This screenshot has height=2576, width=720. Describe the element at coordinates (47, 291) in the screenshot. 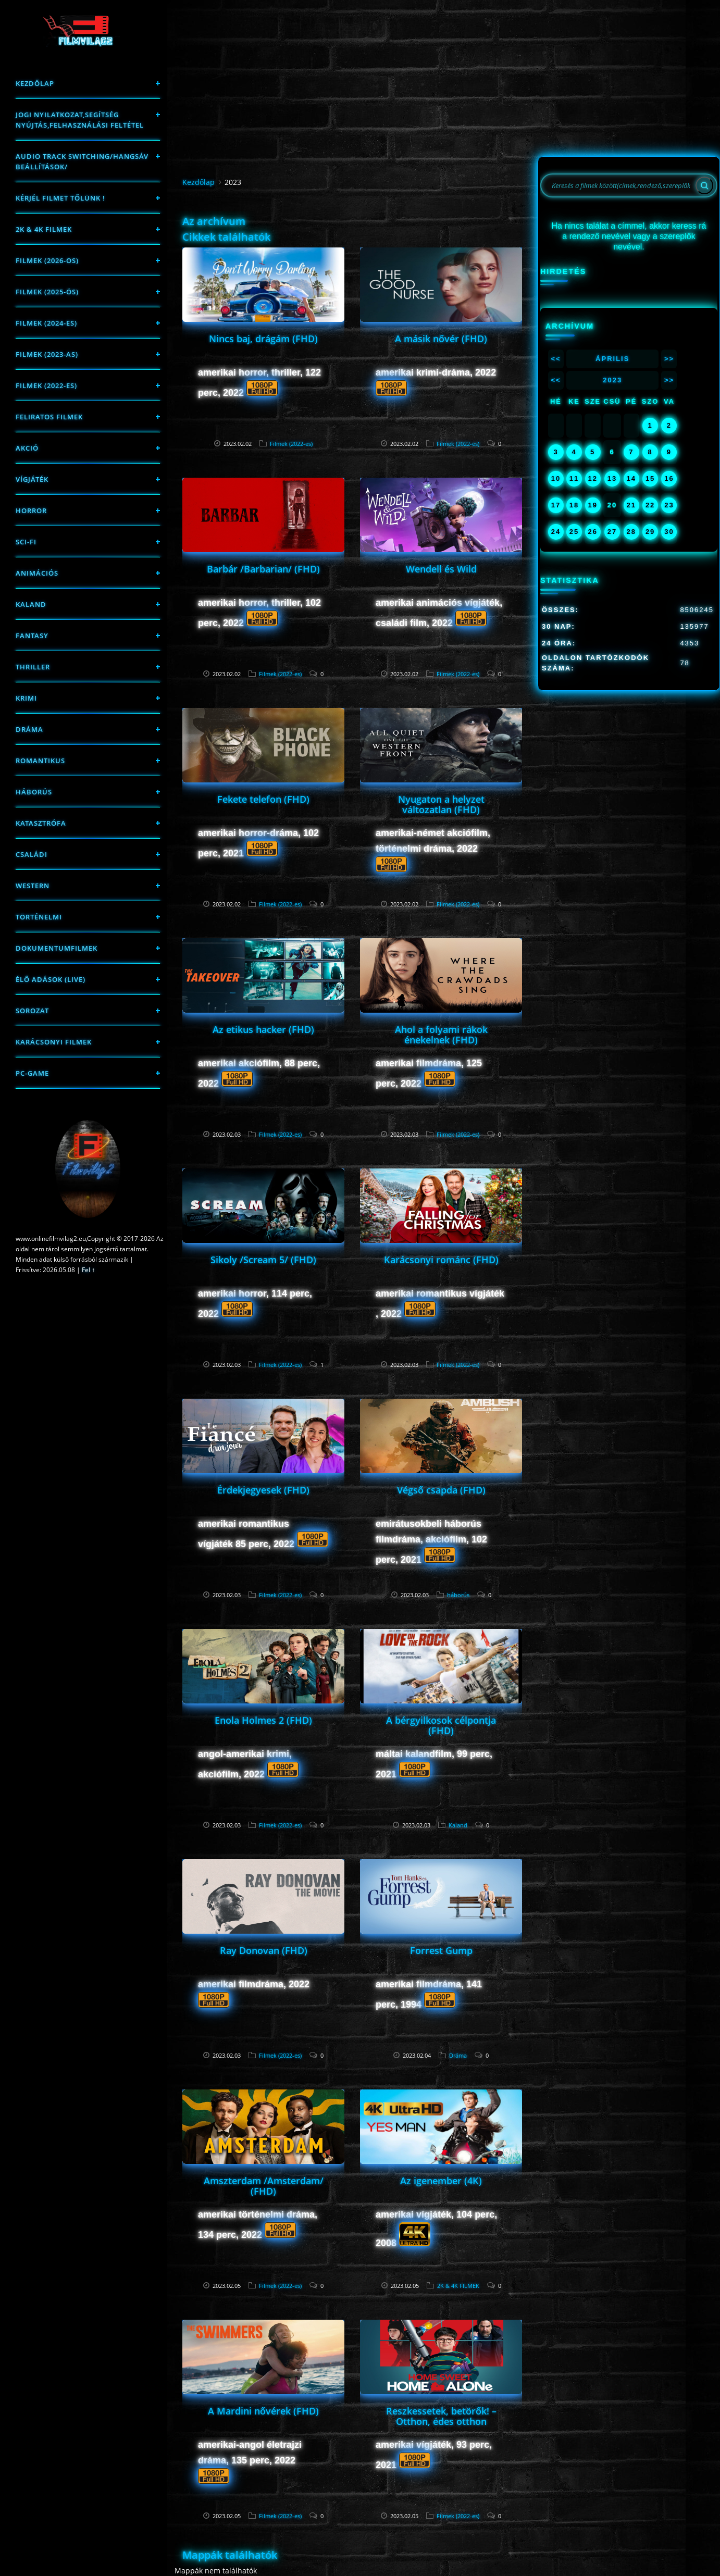

I see `FILMEK (2025-ÖS)` at that location.